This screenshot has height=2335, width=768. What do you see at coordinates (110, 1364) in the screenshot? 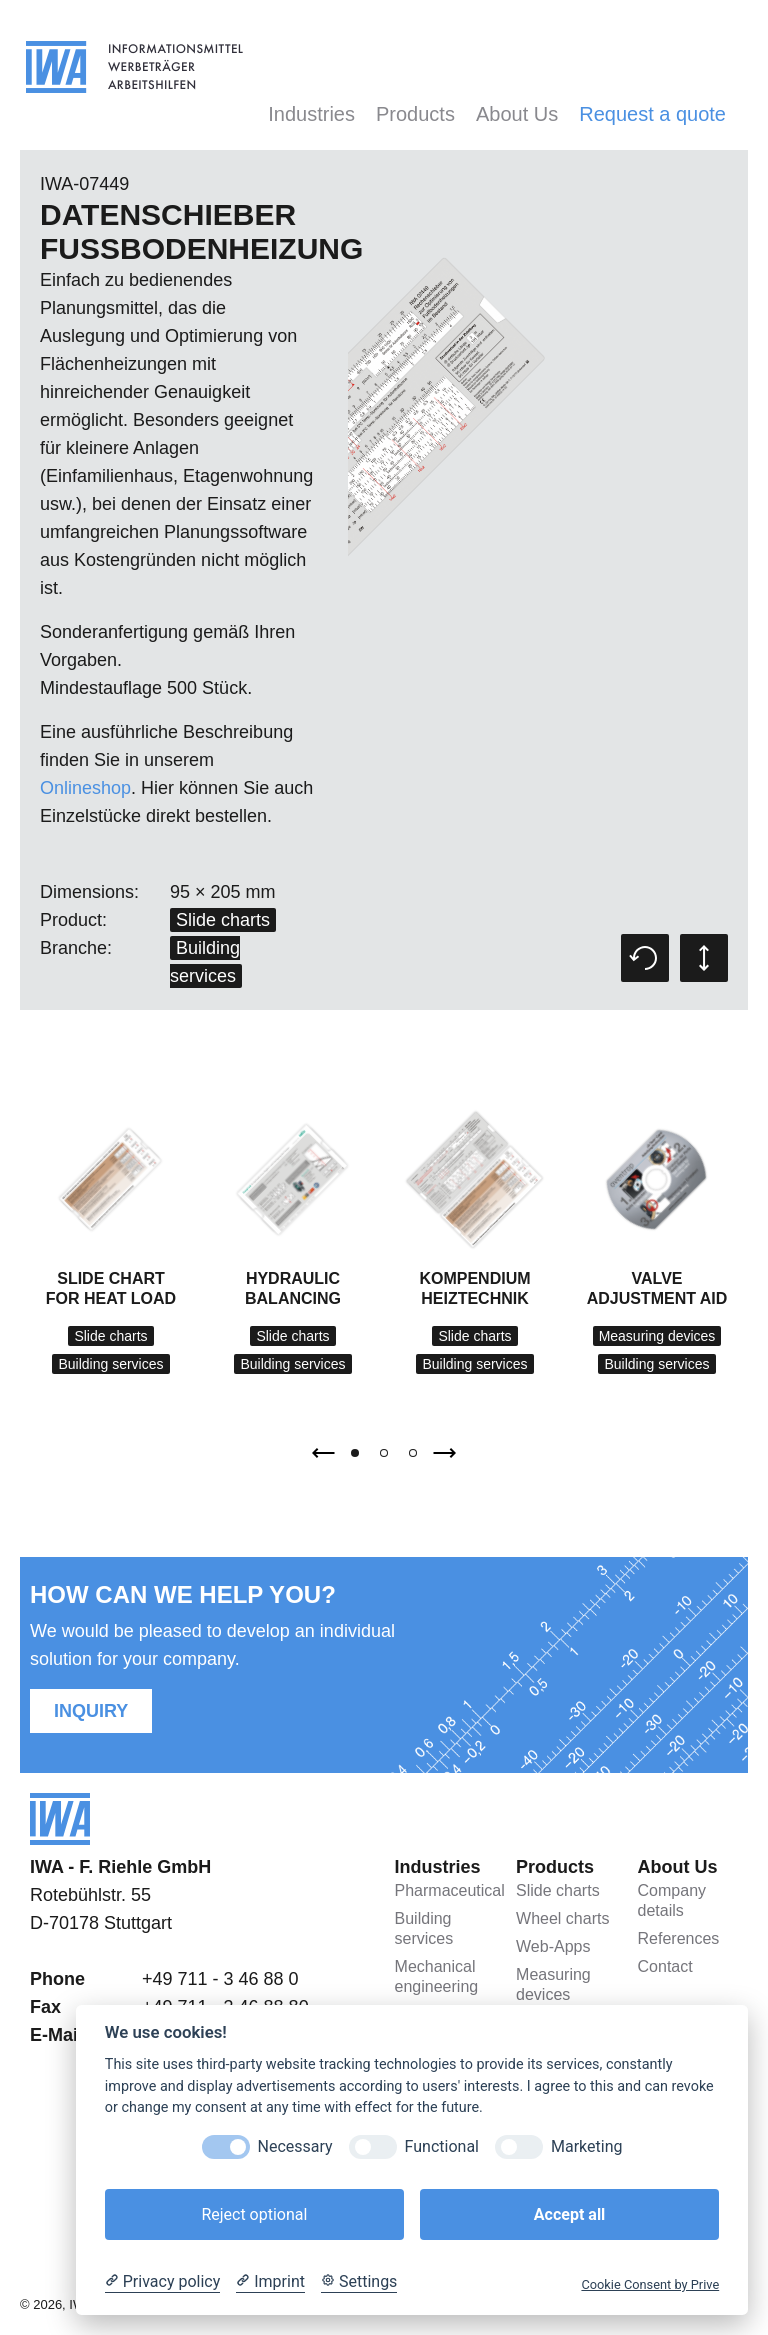
I see `Building services` at bounding box center [110, 1364].